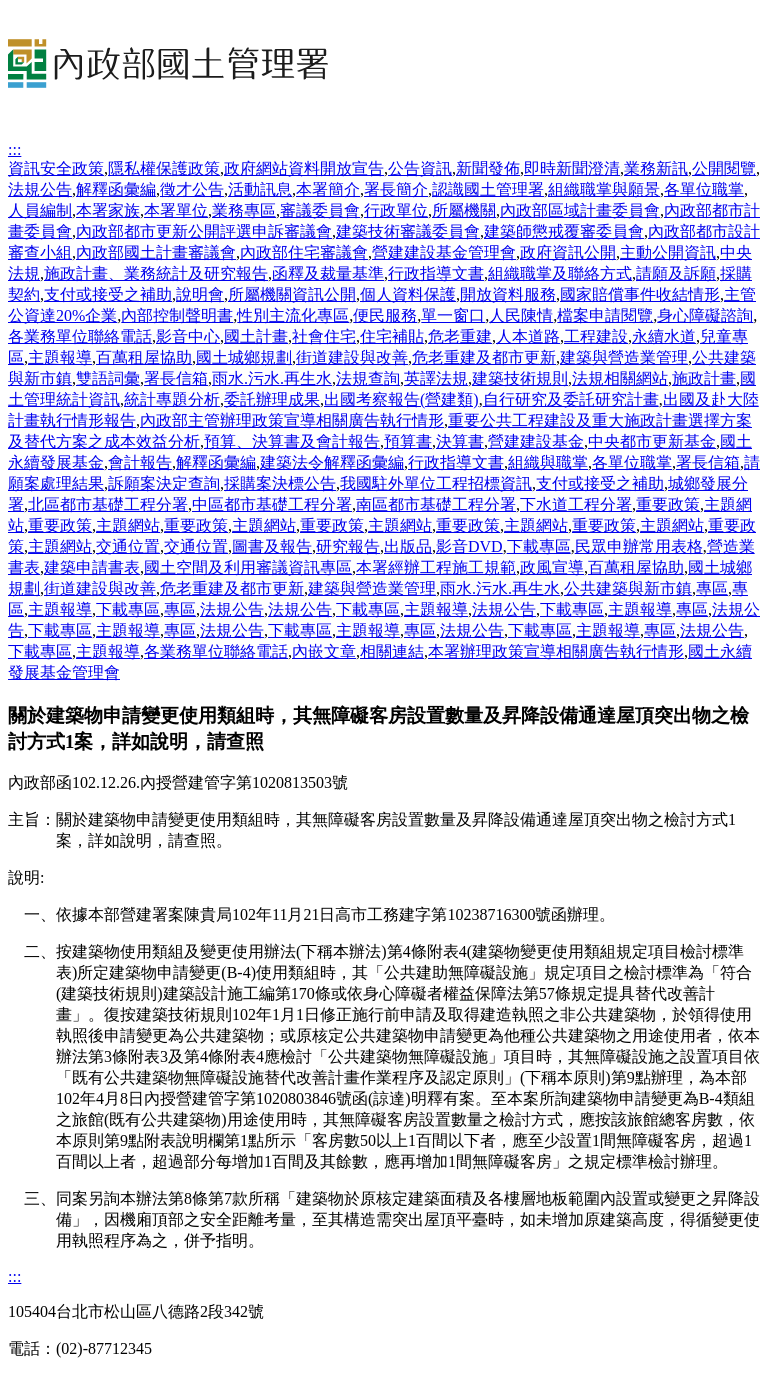  What do you see at coordinates (272, 546) in the screenshot?
I see `圖書及報告` at bounding box center [272, 546].